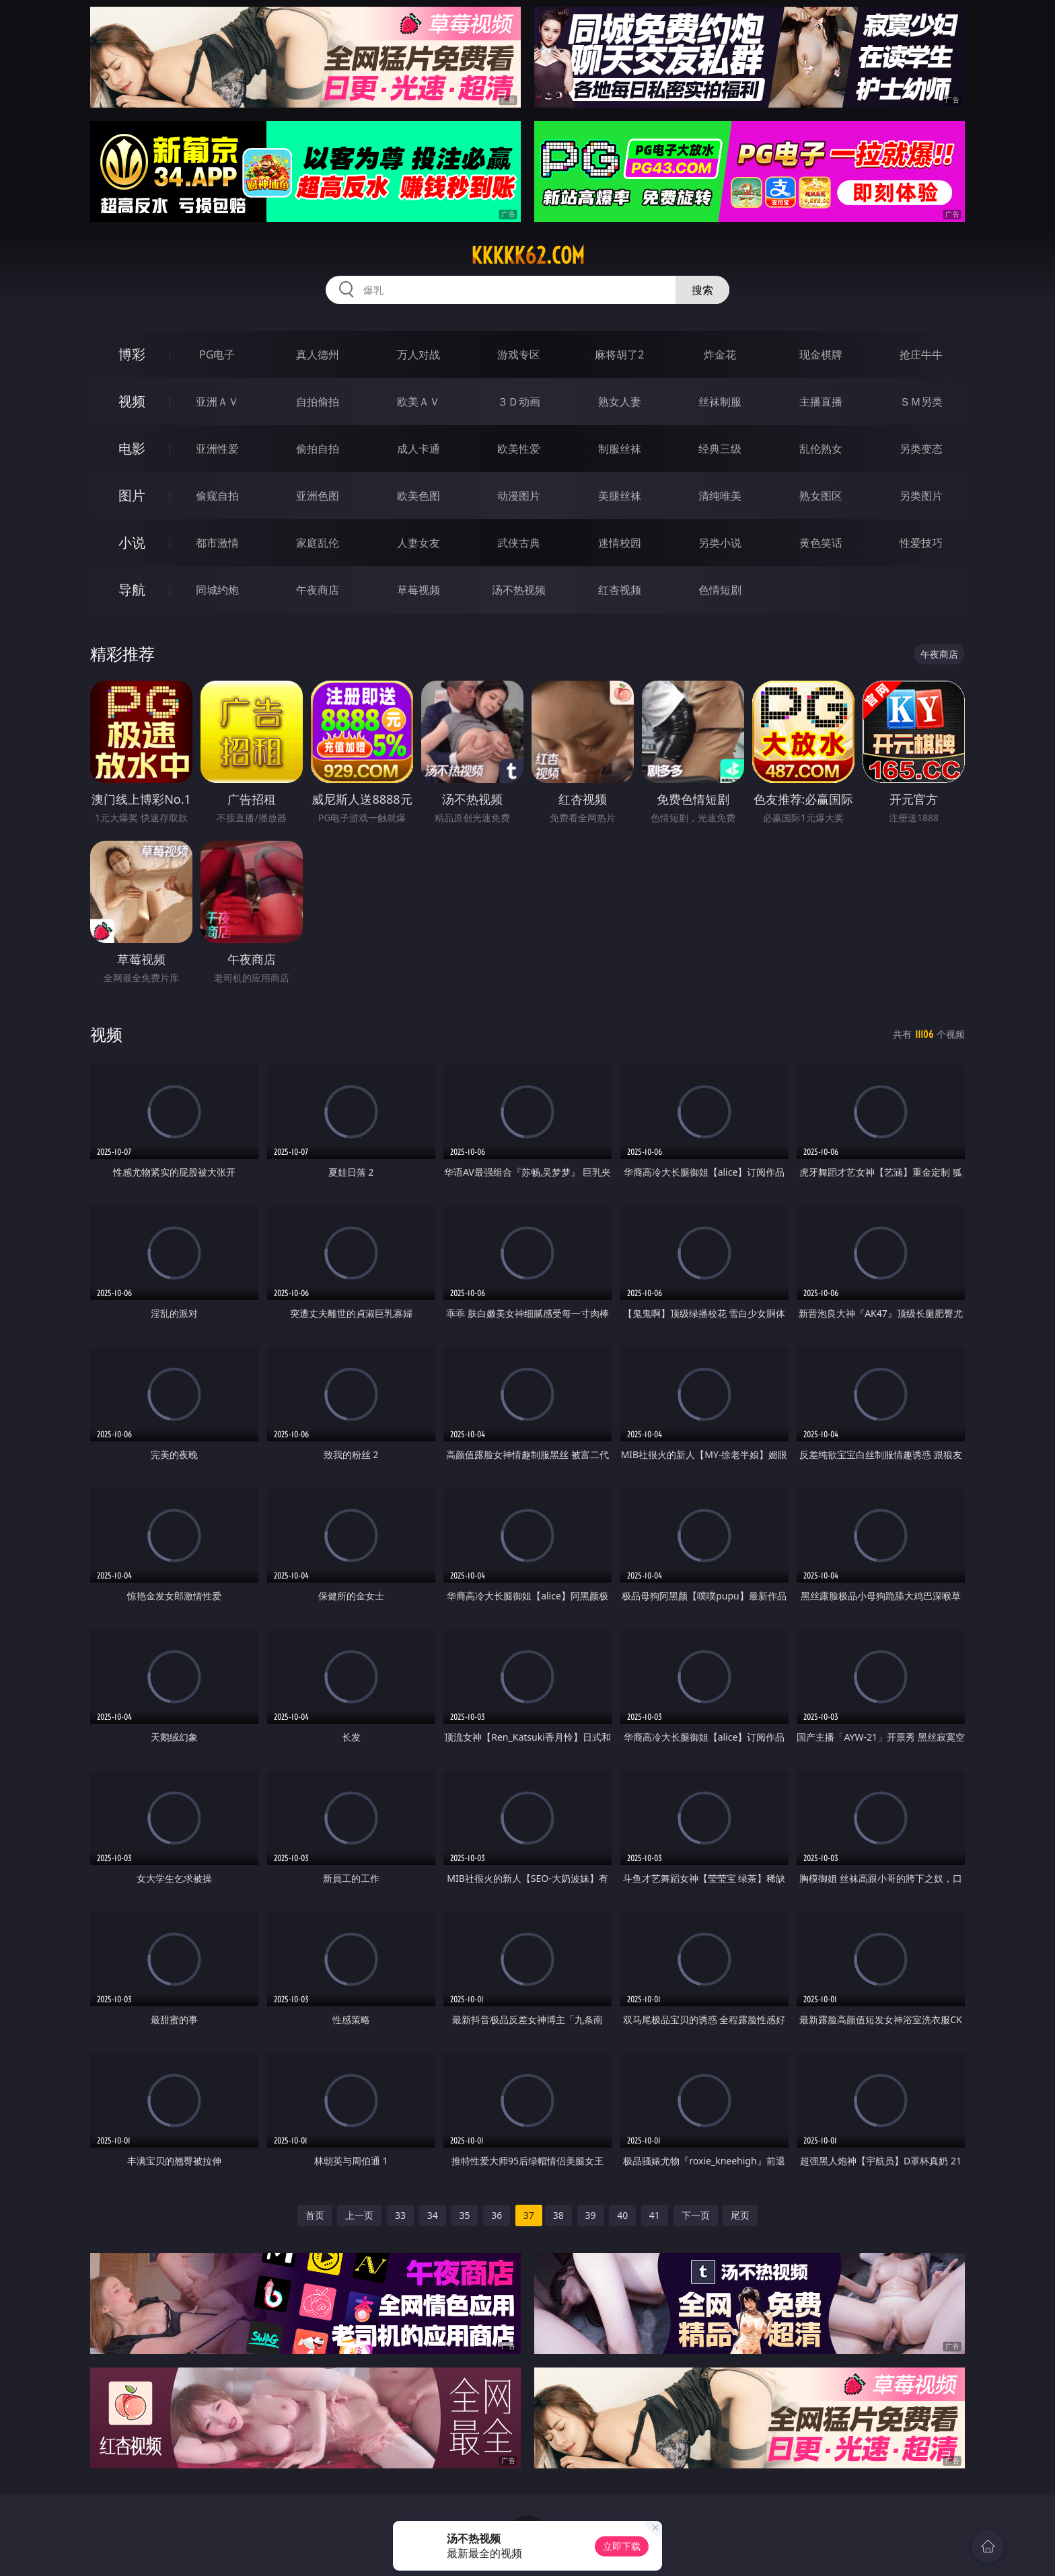 The height and width of the screenshot is (2576, 1055). I want to click on ３Ｄ动画, so click(518, 401).